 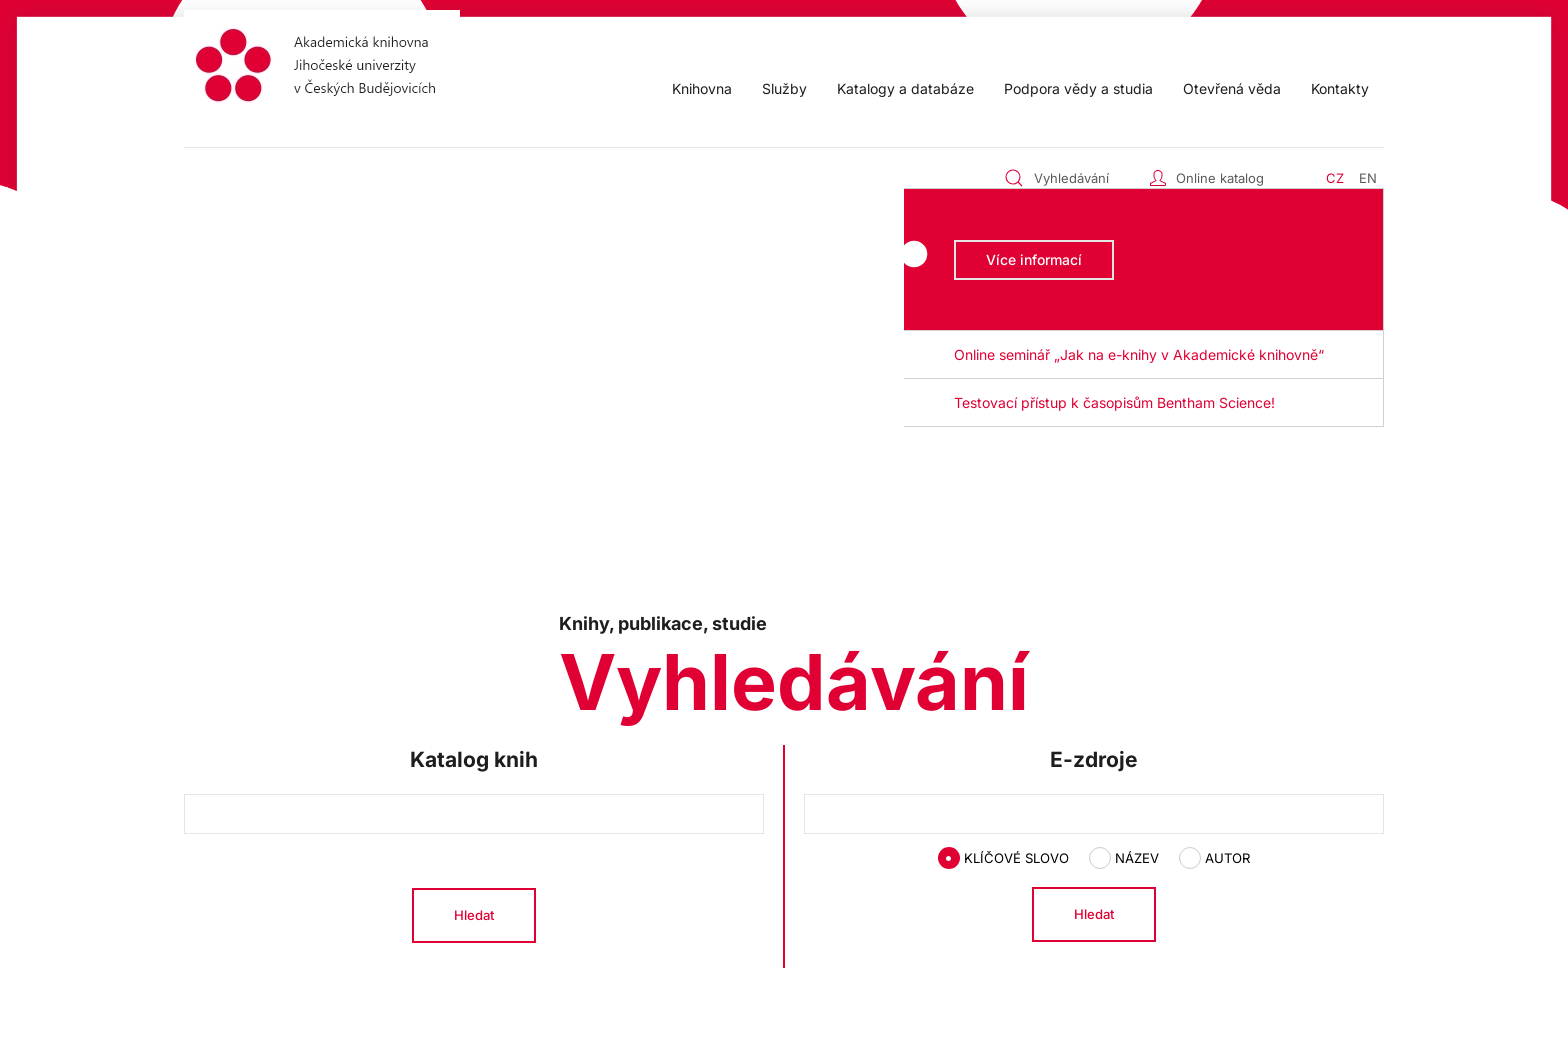 What do you see at coordinates (1335, 178) in the screenshot?
I see `CZ` at bounding box center [1335, 178].